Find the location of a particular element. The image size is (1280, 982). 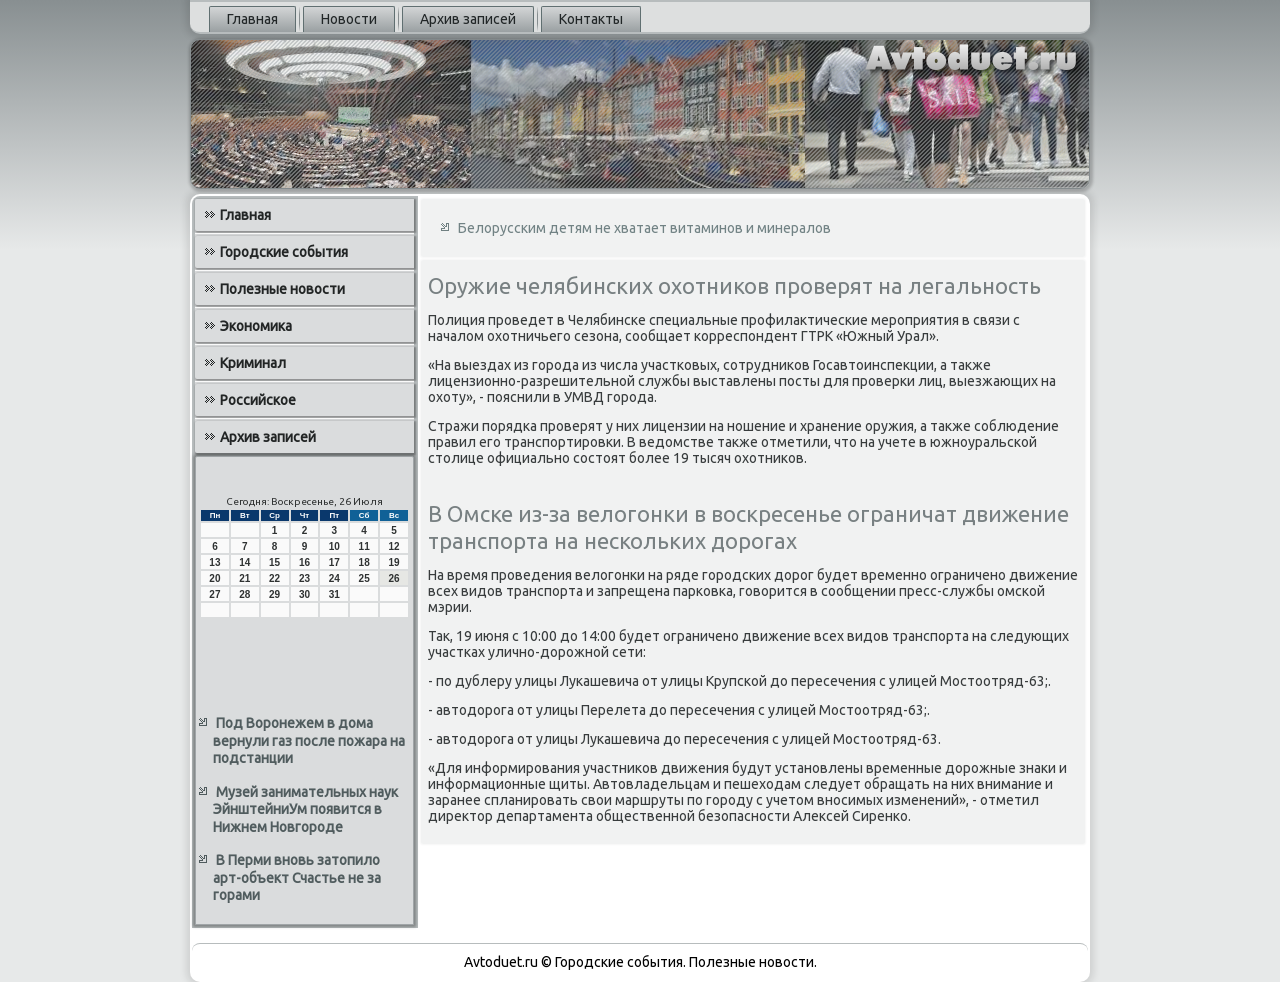

10 is located at coordinates (334, 546).